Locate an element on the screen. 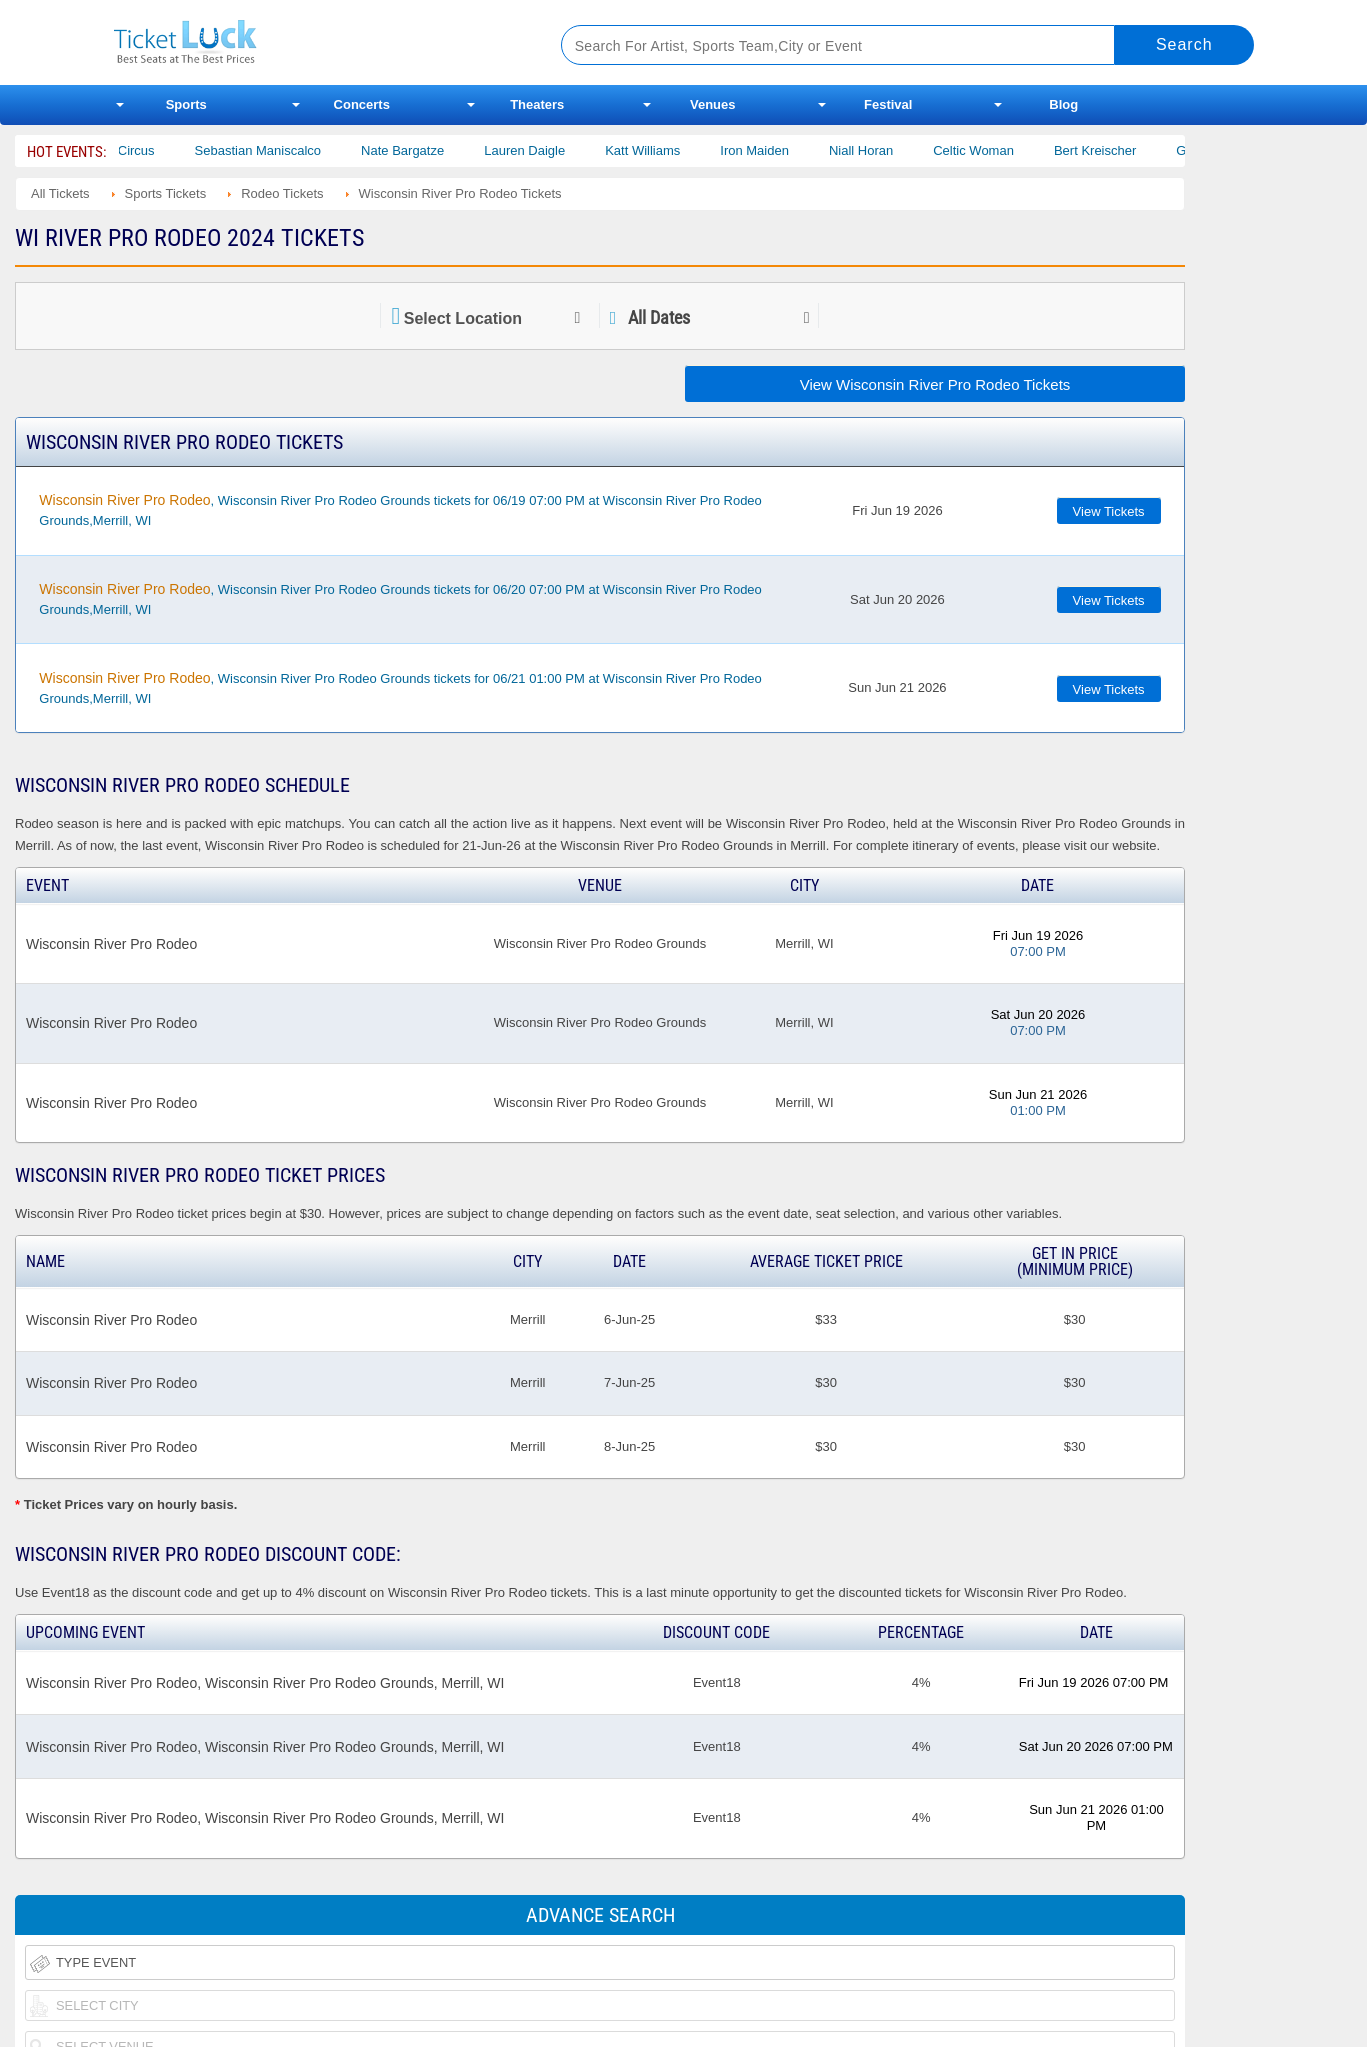 This screenshot has width=1367, height=2047. Iron Maiden is located at coordinates (791, 150).